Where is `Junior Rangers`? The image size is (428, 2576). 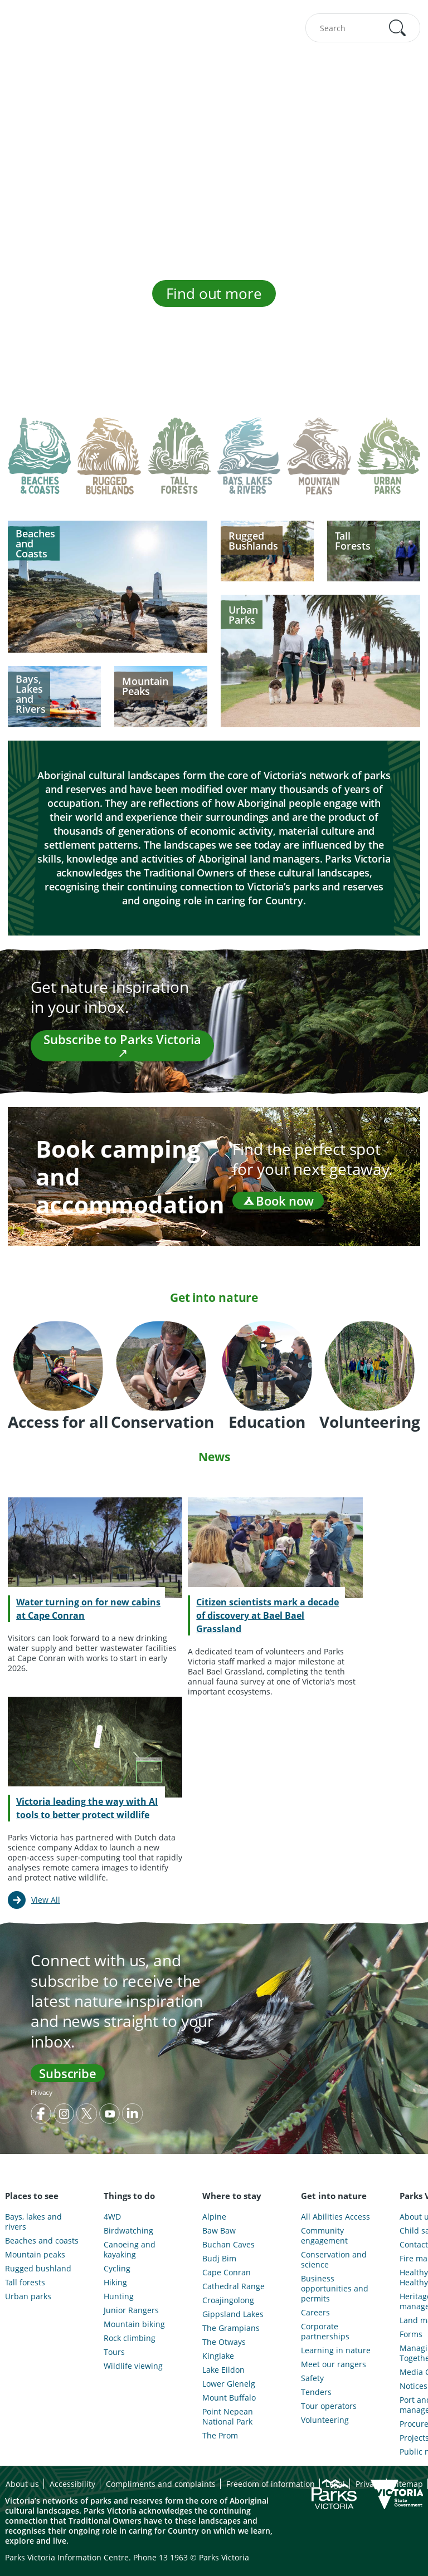
Junior Rangers is located at coordinates (131, 2310).